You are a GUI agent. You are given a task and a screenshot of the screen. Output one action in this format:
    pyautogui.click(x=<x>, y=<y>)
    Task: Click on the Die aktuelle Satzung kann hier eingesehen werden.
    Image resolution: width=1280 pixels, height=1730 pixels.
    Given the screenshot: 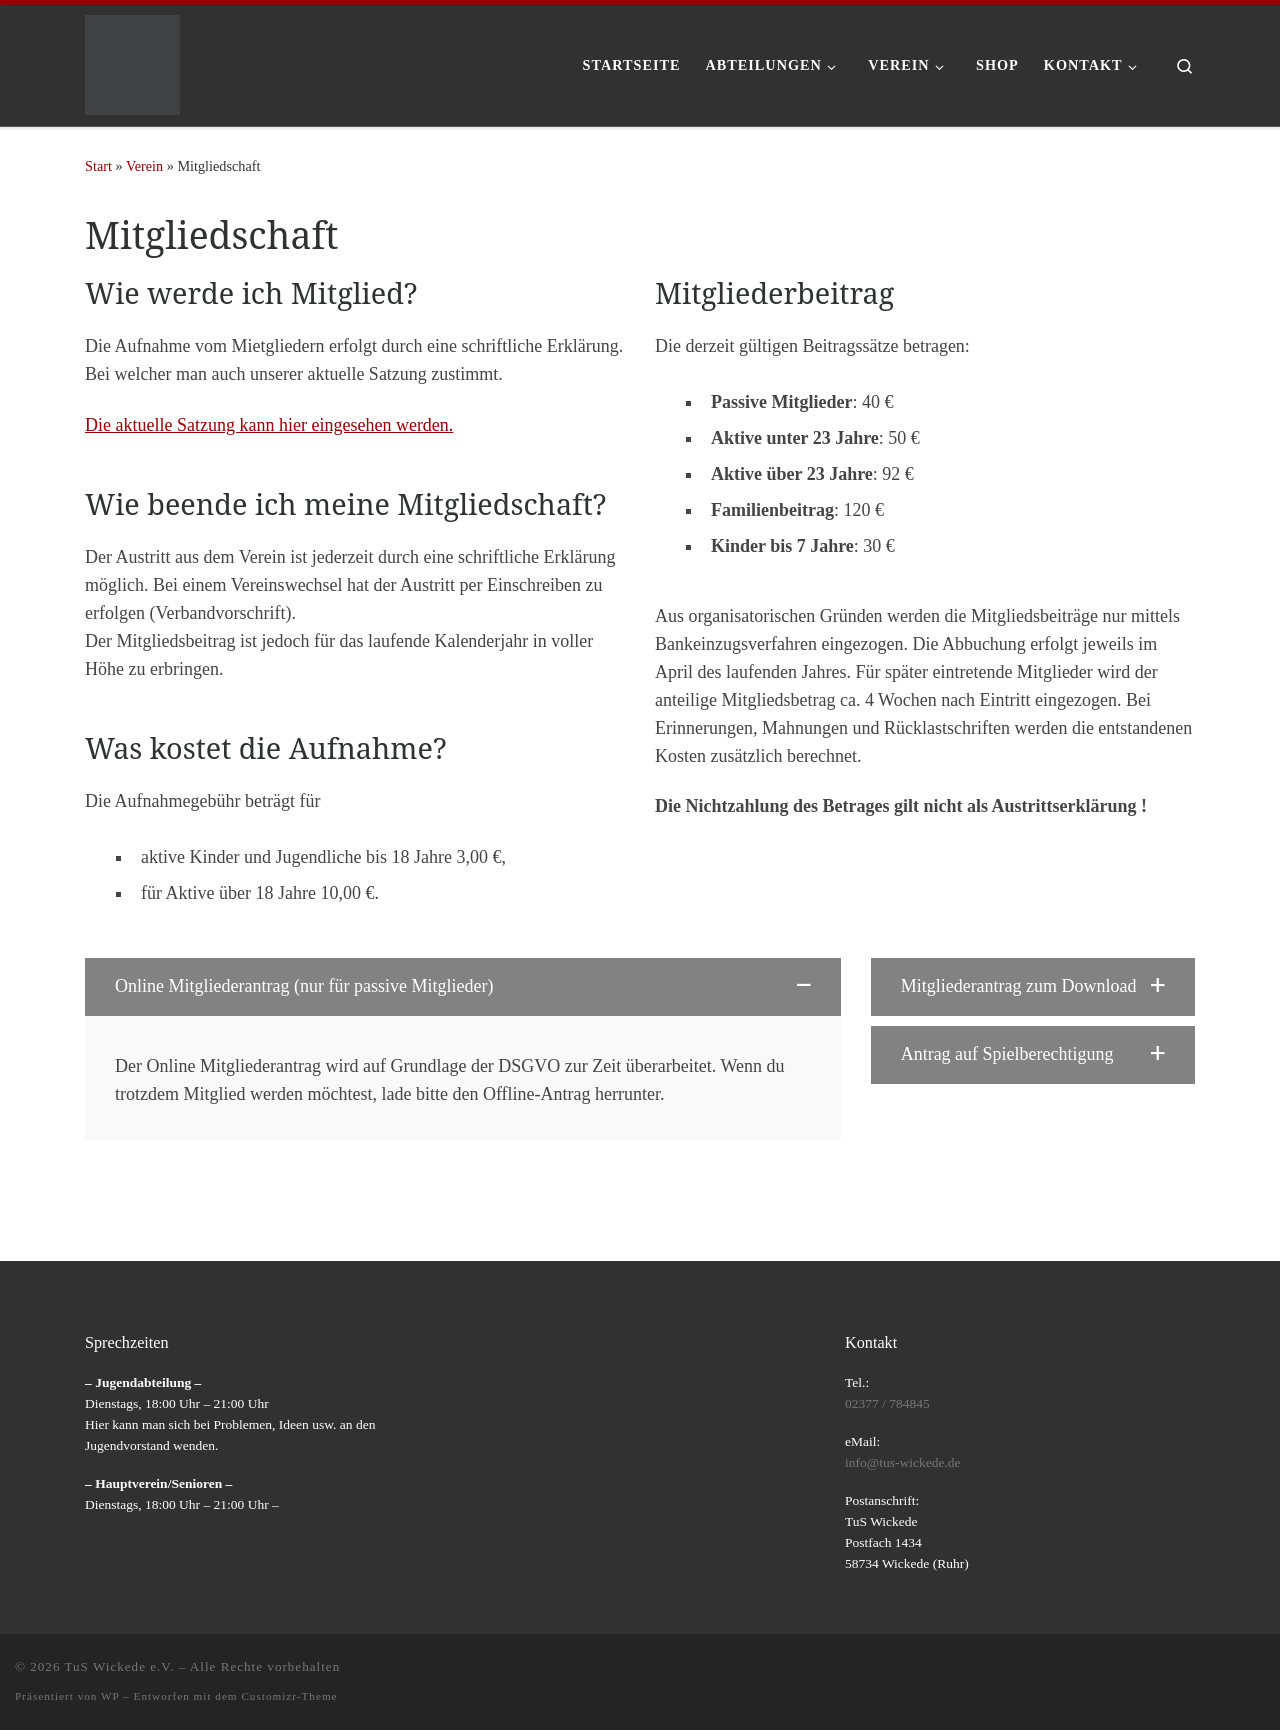 What is the action you would take?
    pyautogui.click(x=269, y=425)
    